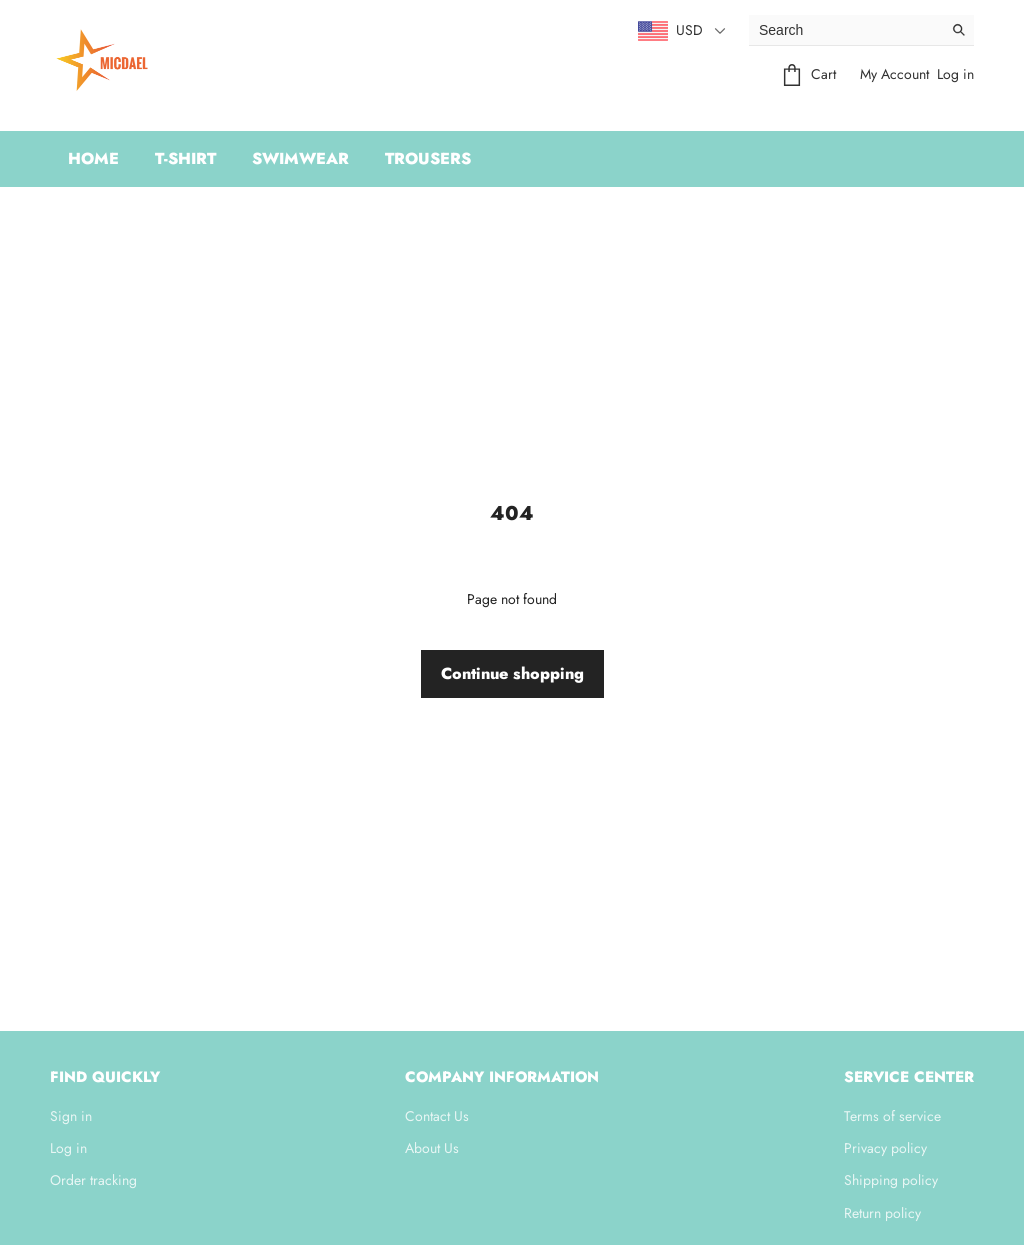 The height and width of the screenshot is (1245, 1024). I want to click on Trousers, so click(428, 158).